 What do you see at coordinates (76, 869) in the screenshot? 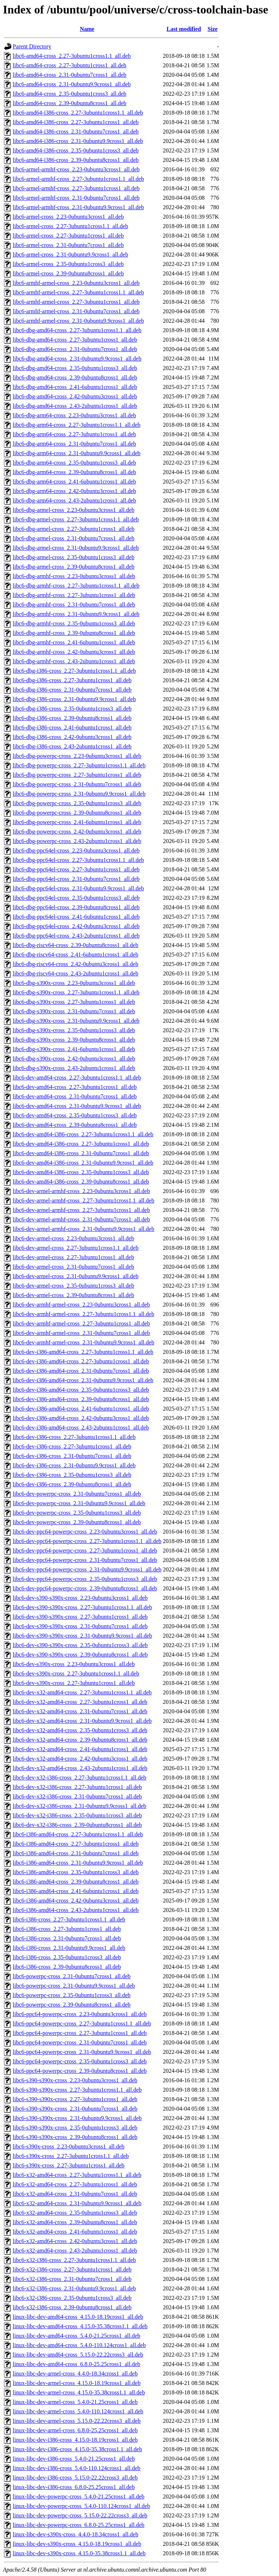
I see `libc6-dbg-ppc64el-cross_2.27-3ubuntu1cross1_all.deb` at bounding box center [76, 869].